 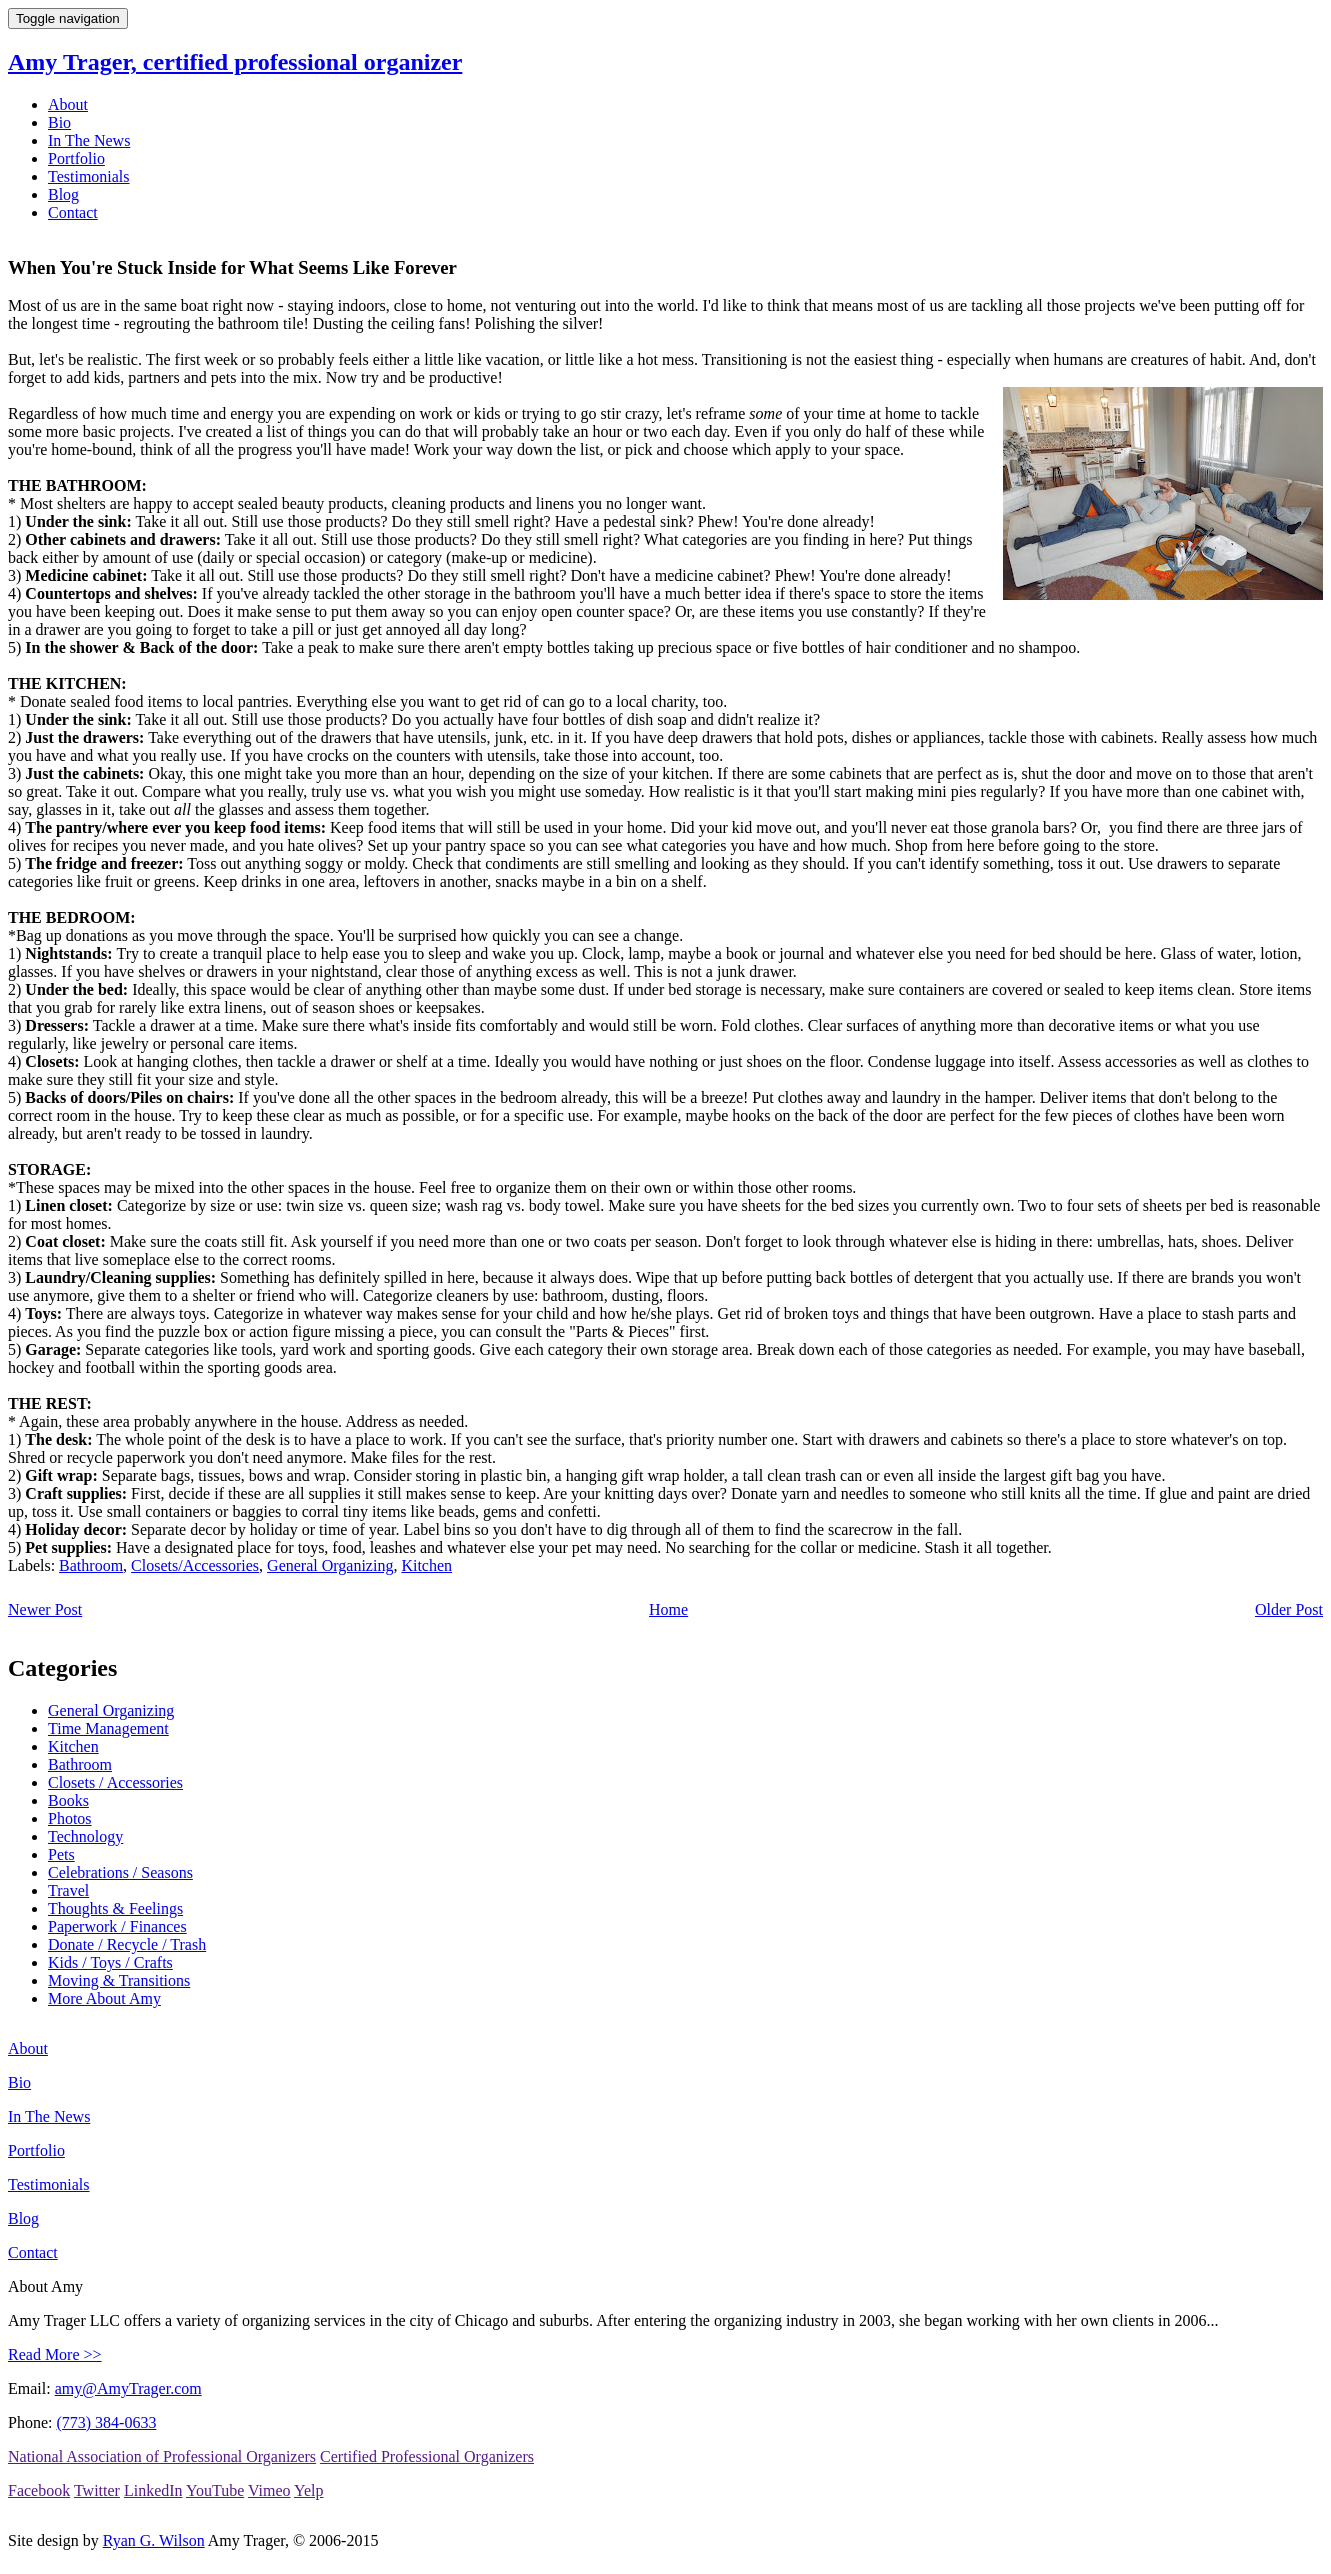 I want to click on Read More >>, so click(x=55, y=2354).